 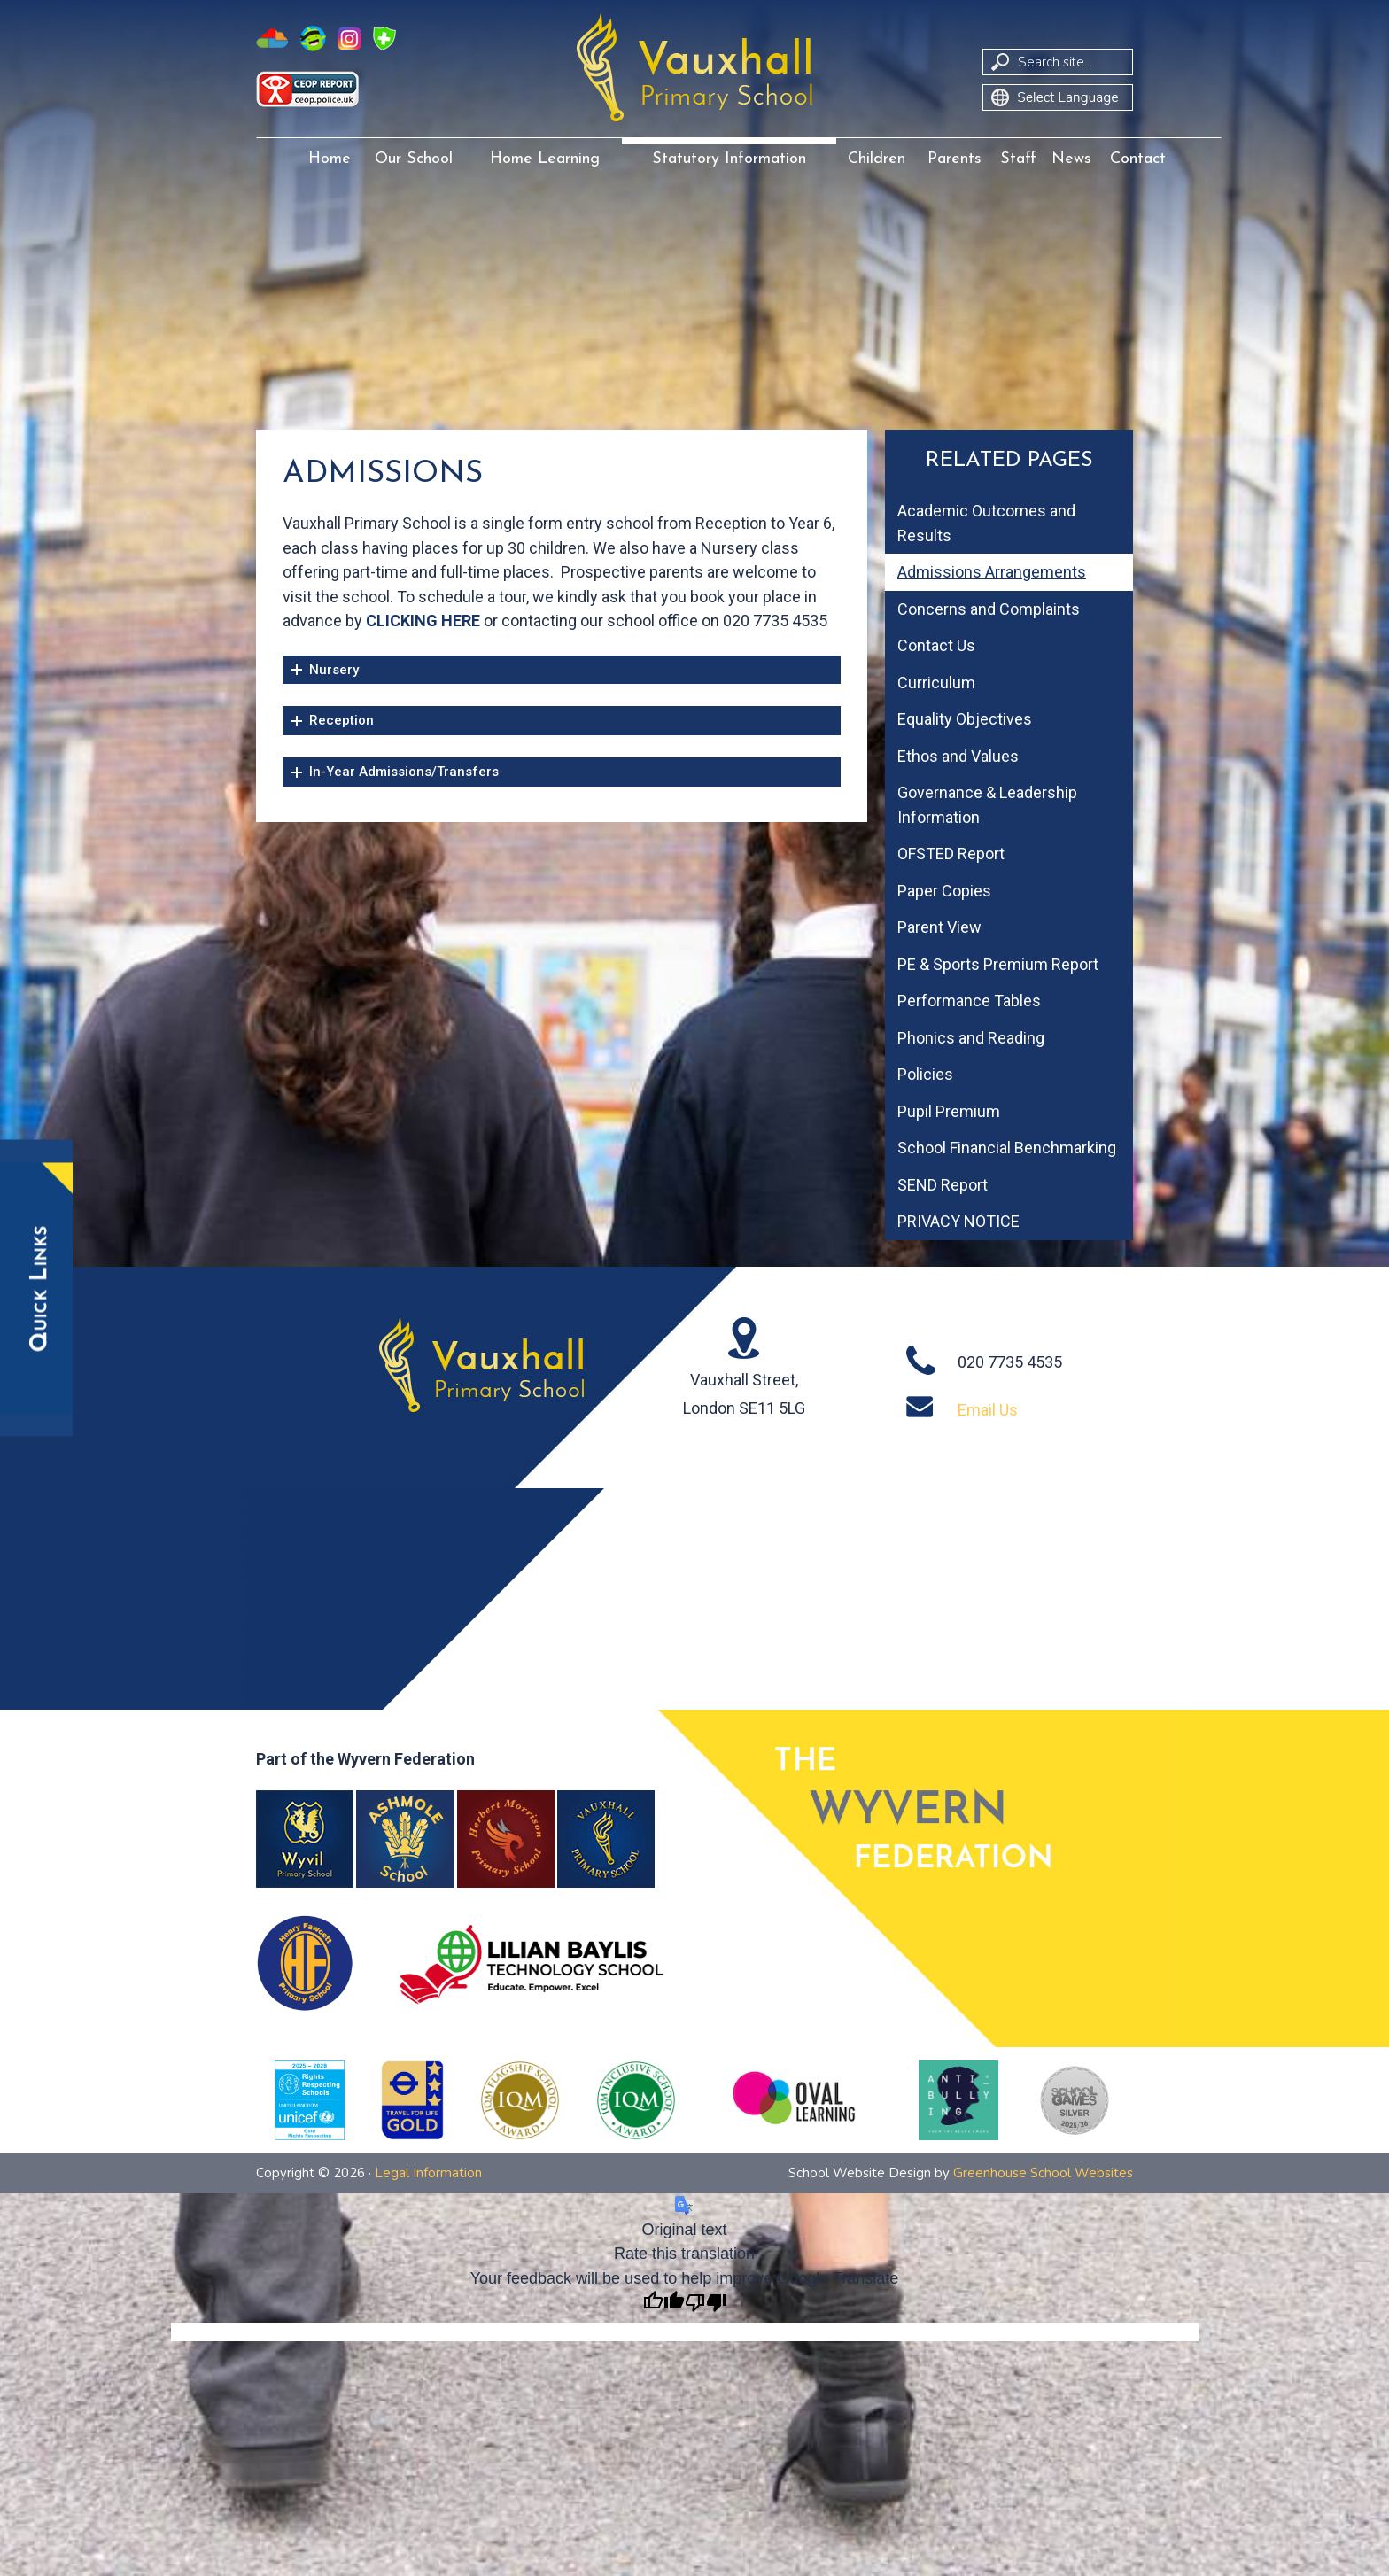 I want to click on Parent View, so click(x=939, y=927).